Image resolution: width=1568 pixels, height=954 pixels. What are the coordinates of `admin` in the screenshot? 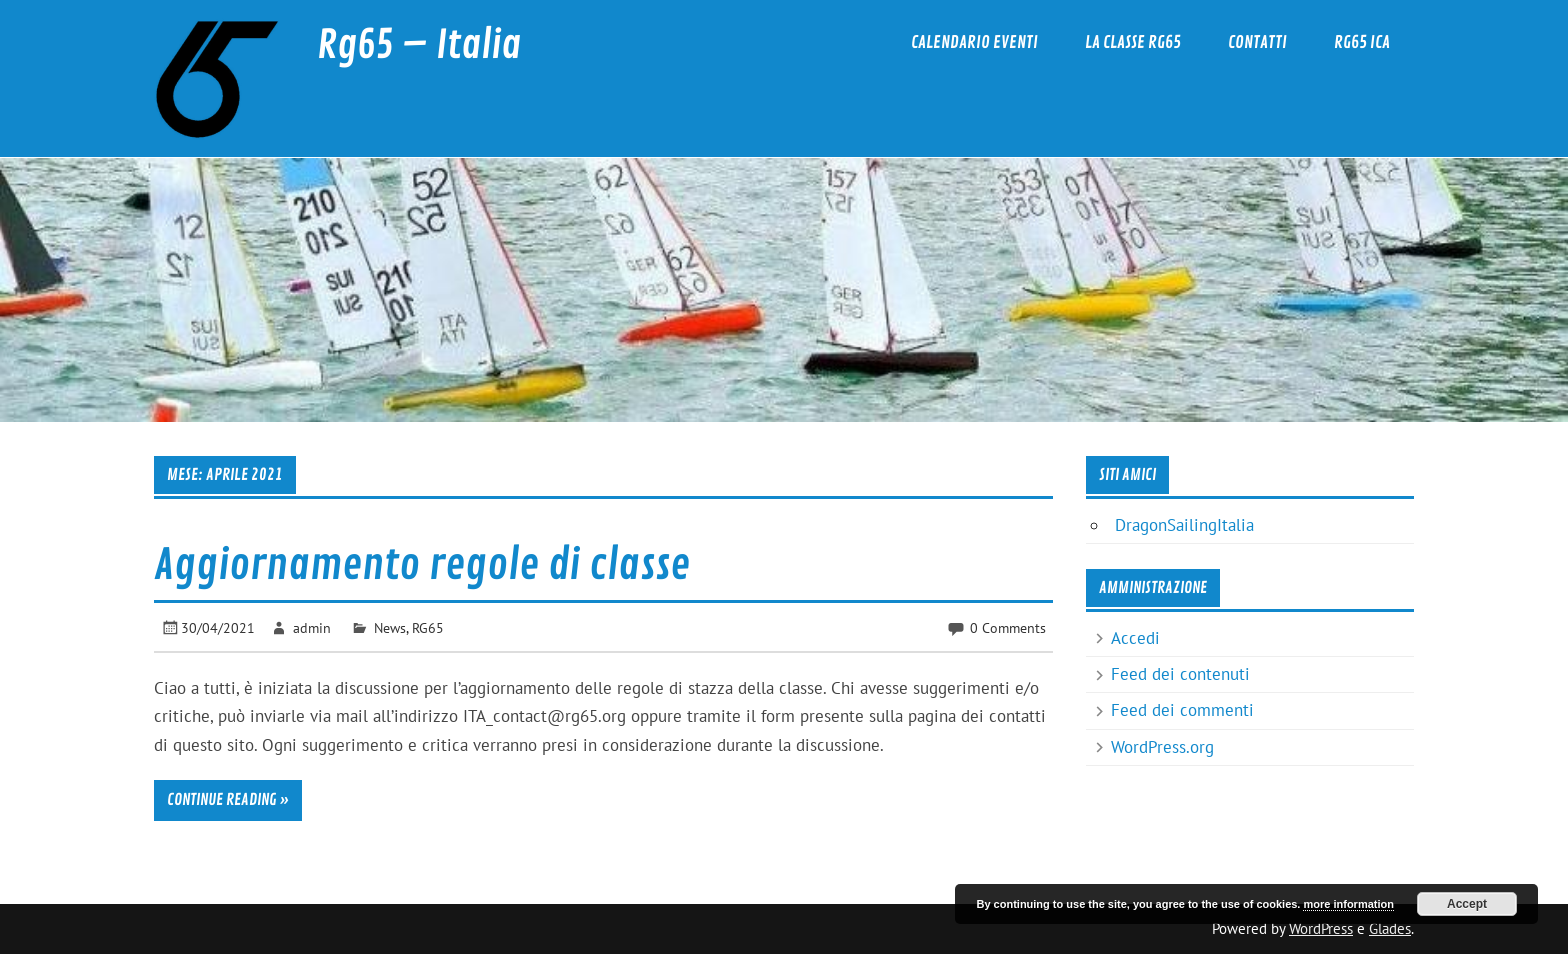 It's located at (312, 627).